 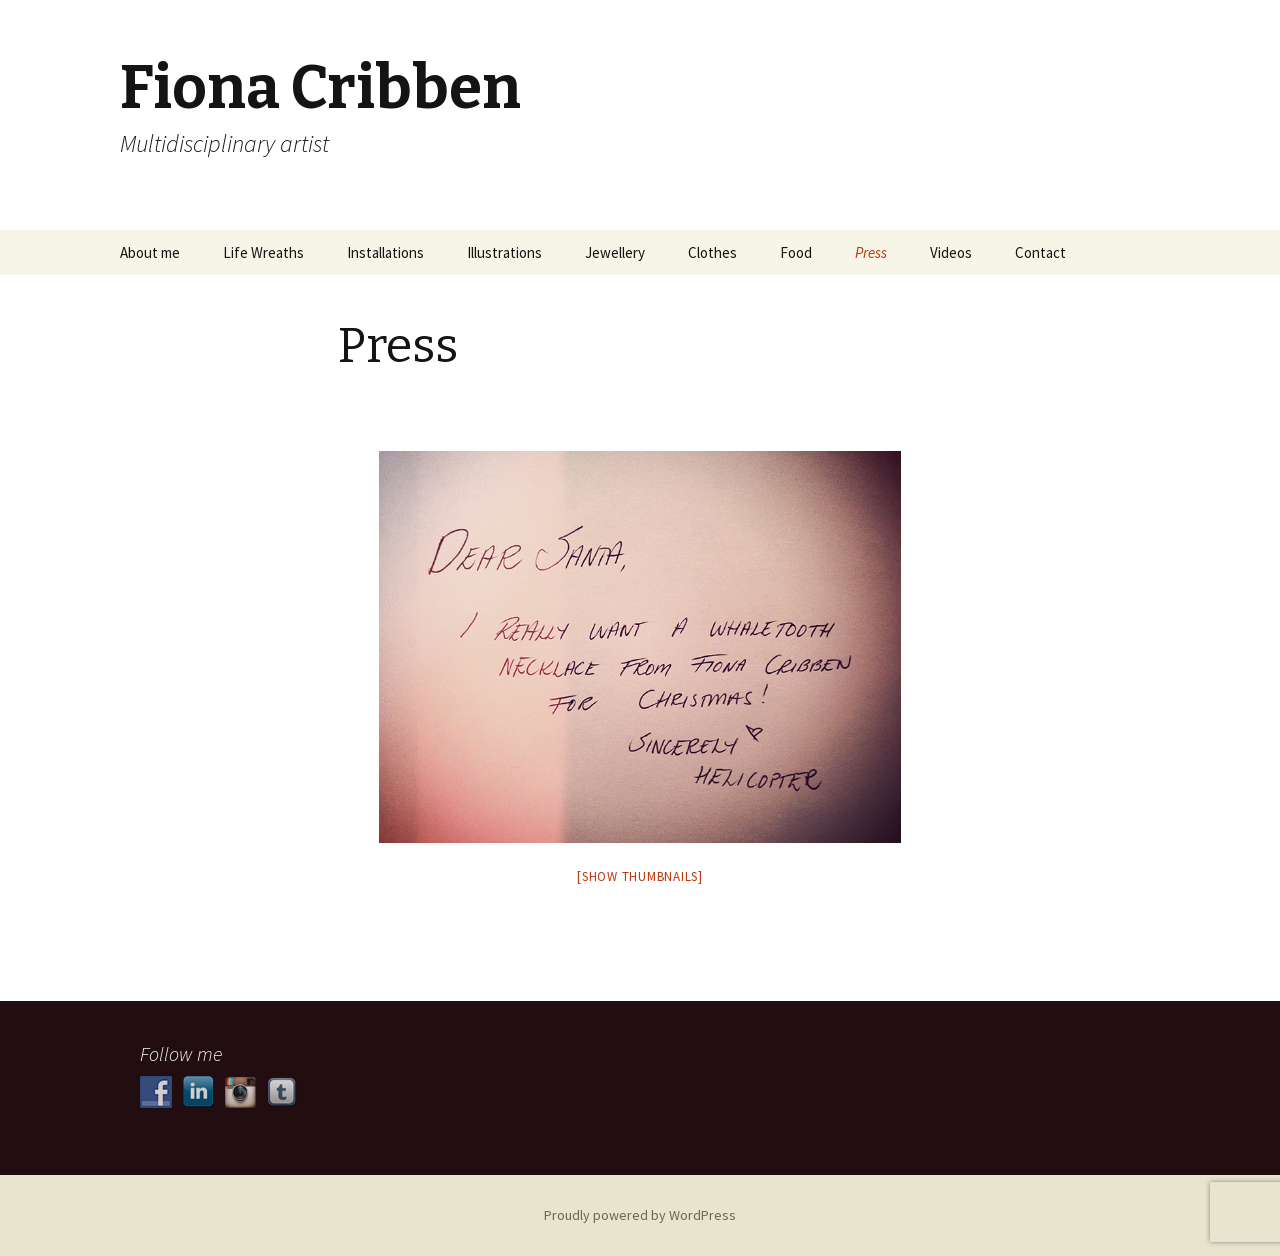 I want to click on [Show thumbnails], so click(x=640, y=876).